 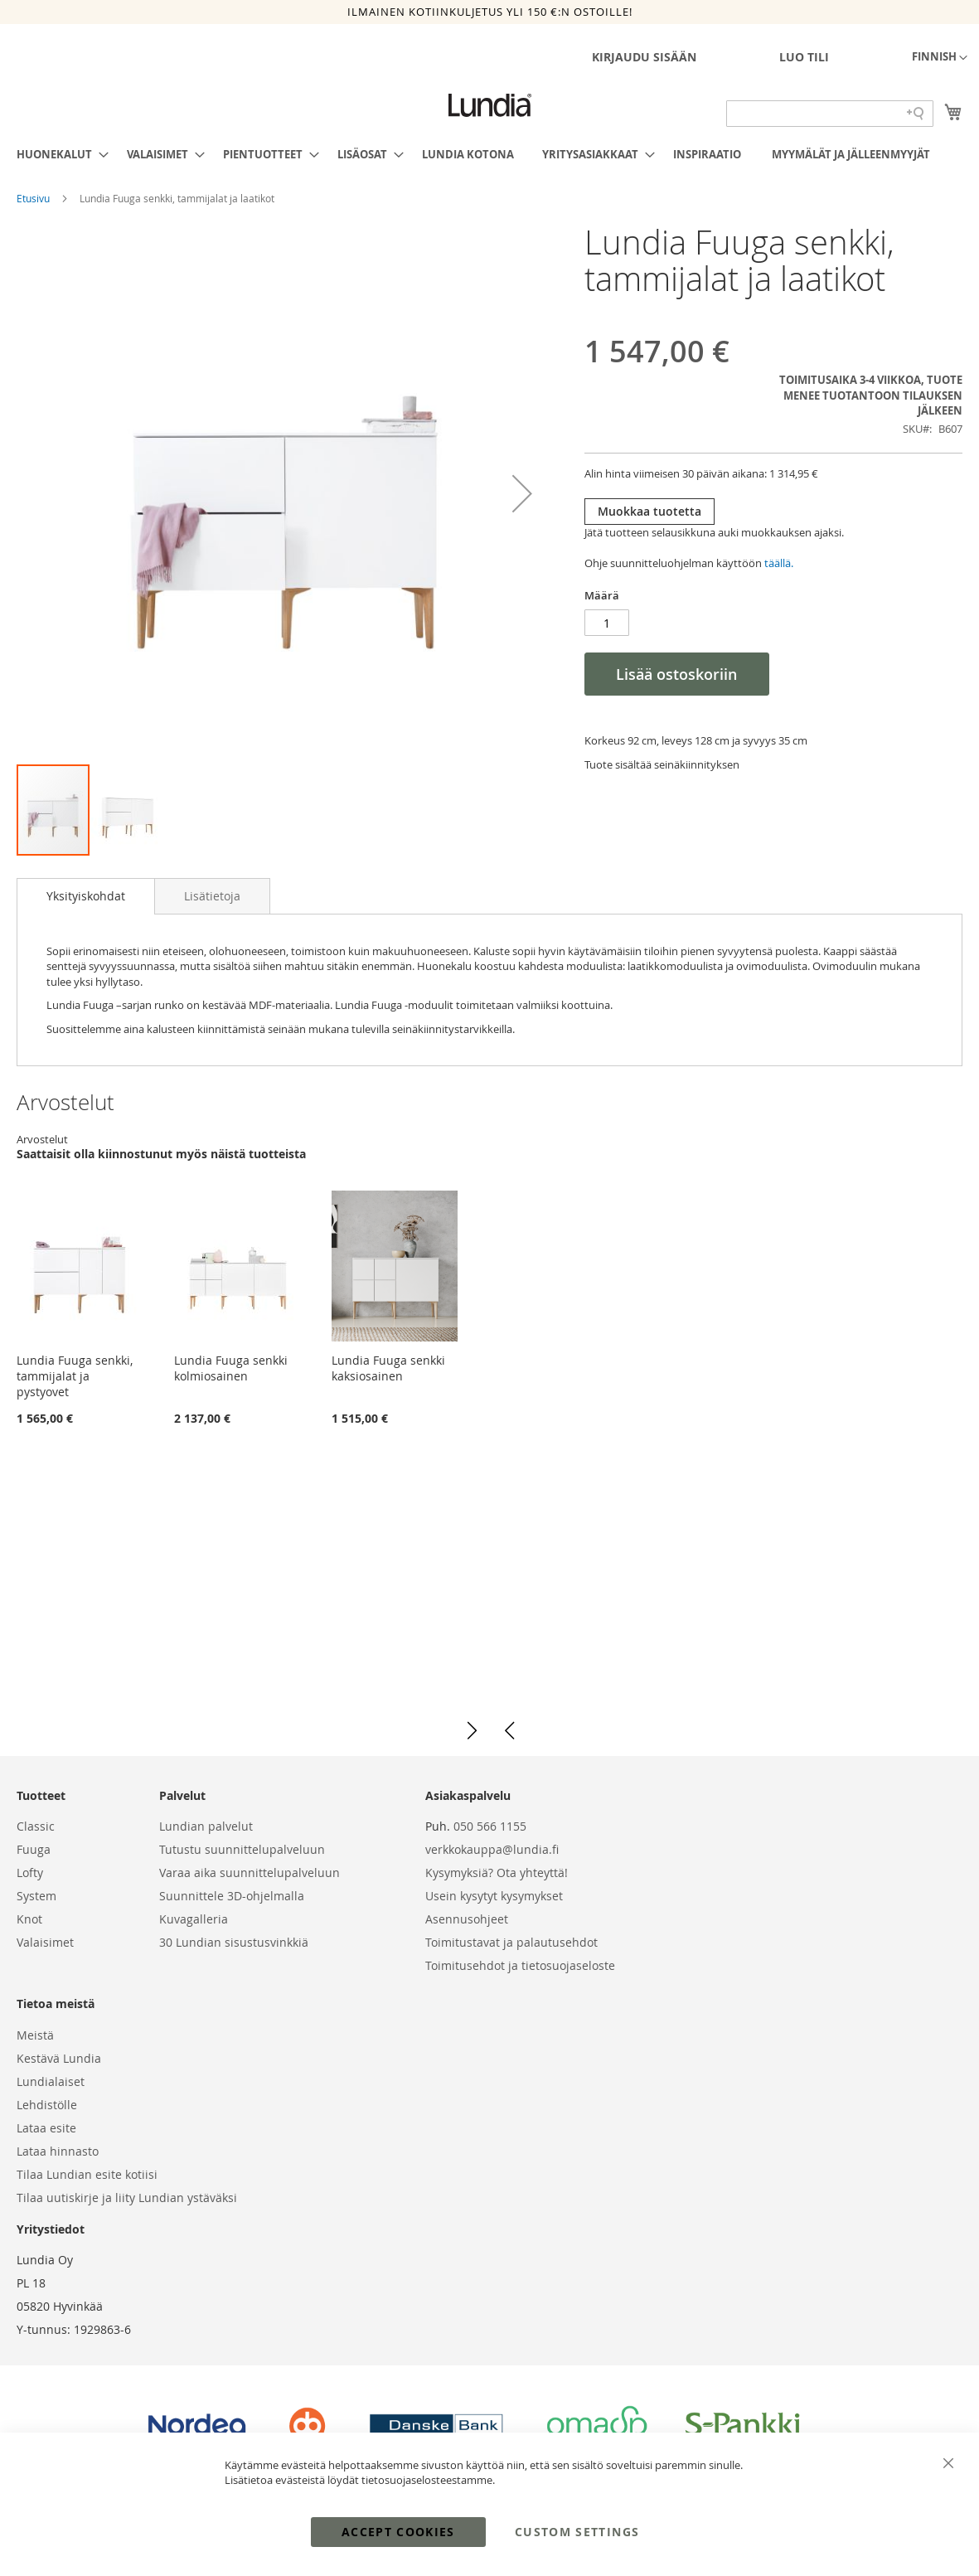 What do you see at coordinates (86, 896) in the screenshot?
I see `[tab]` at bounding box center [86, 896].